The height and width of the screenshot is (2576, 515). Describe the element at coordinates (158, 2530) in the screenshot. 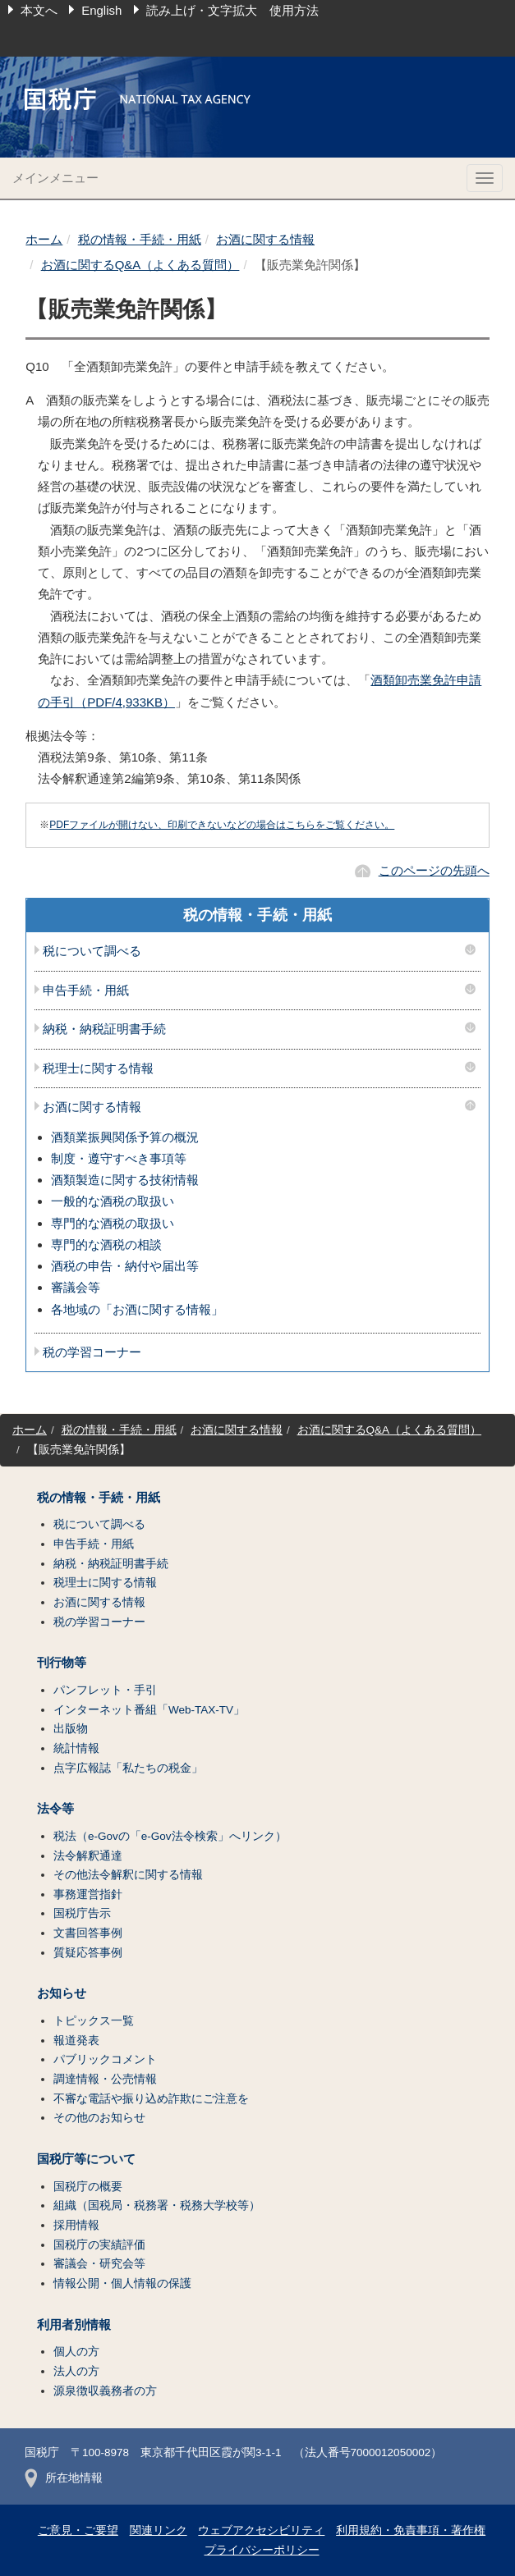

I see `関連リンク` at that location.